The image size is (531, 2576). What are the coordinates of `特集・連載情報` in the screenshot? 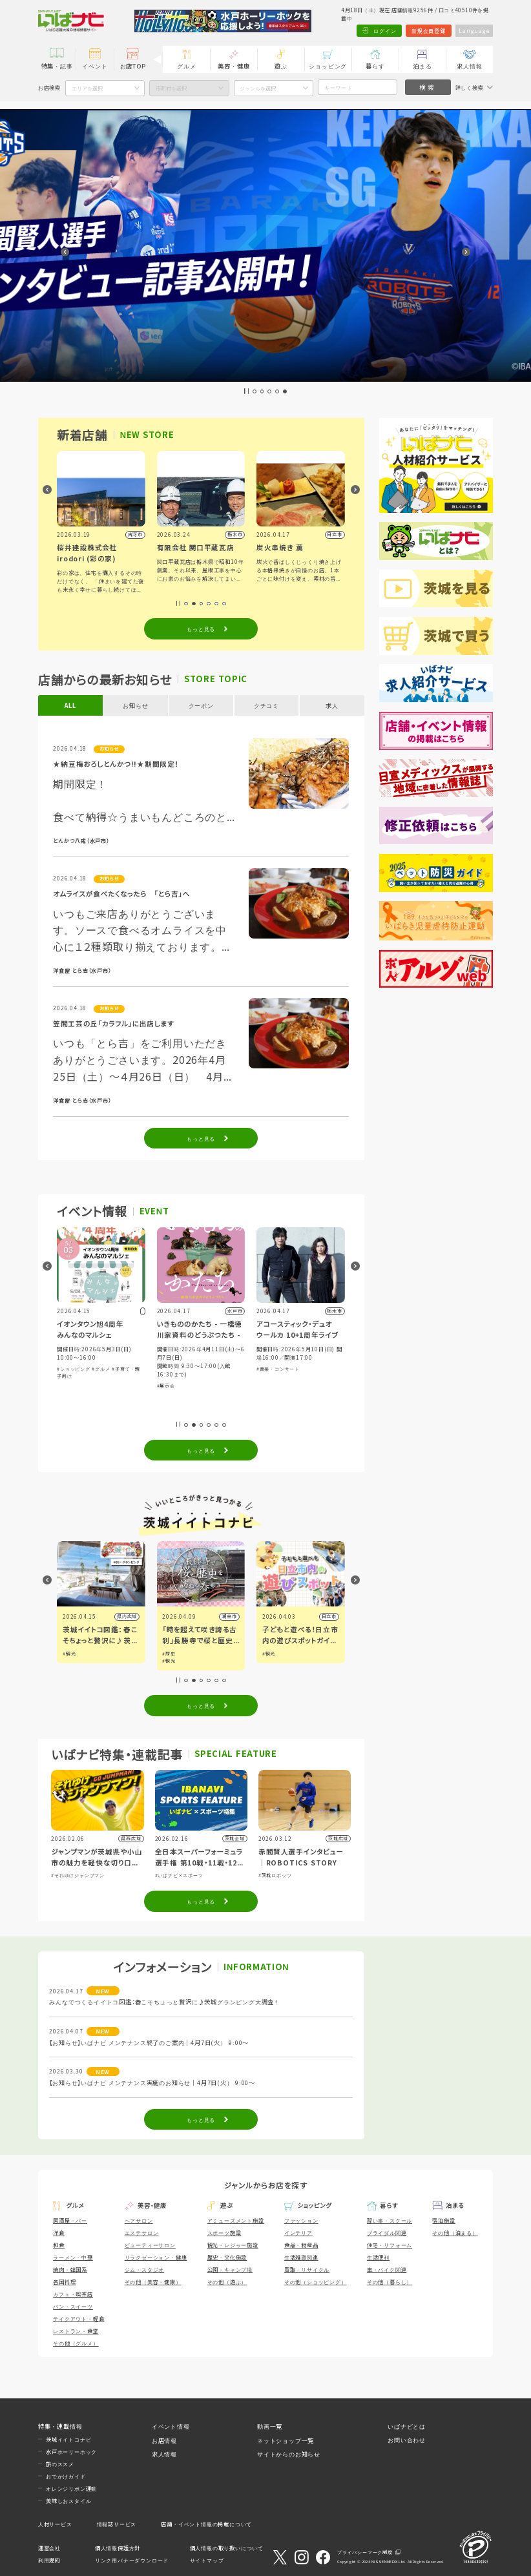 It's located at (60, 2426).